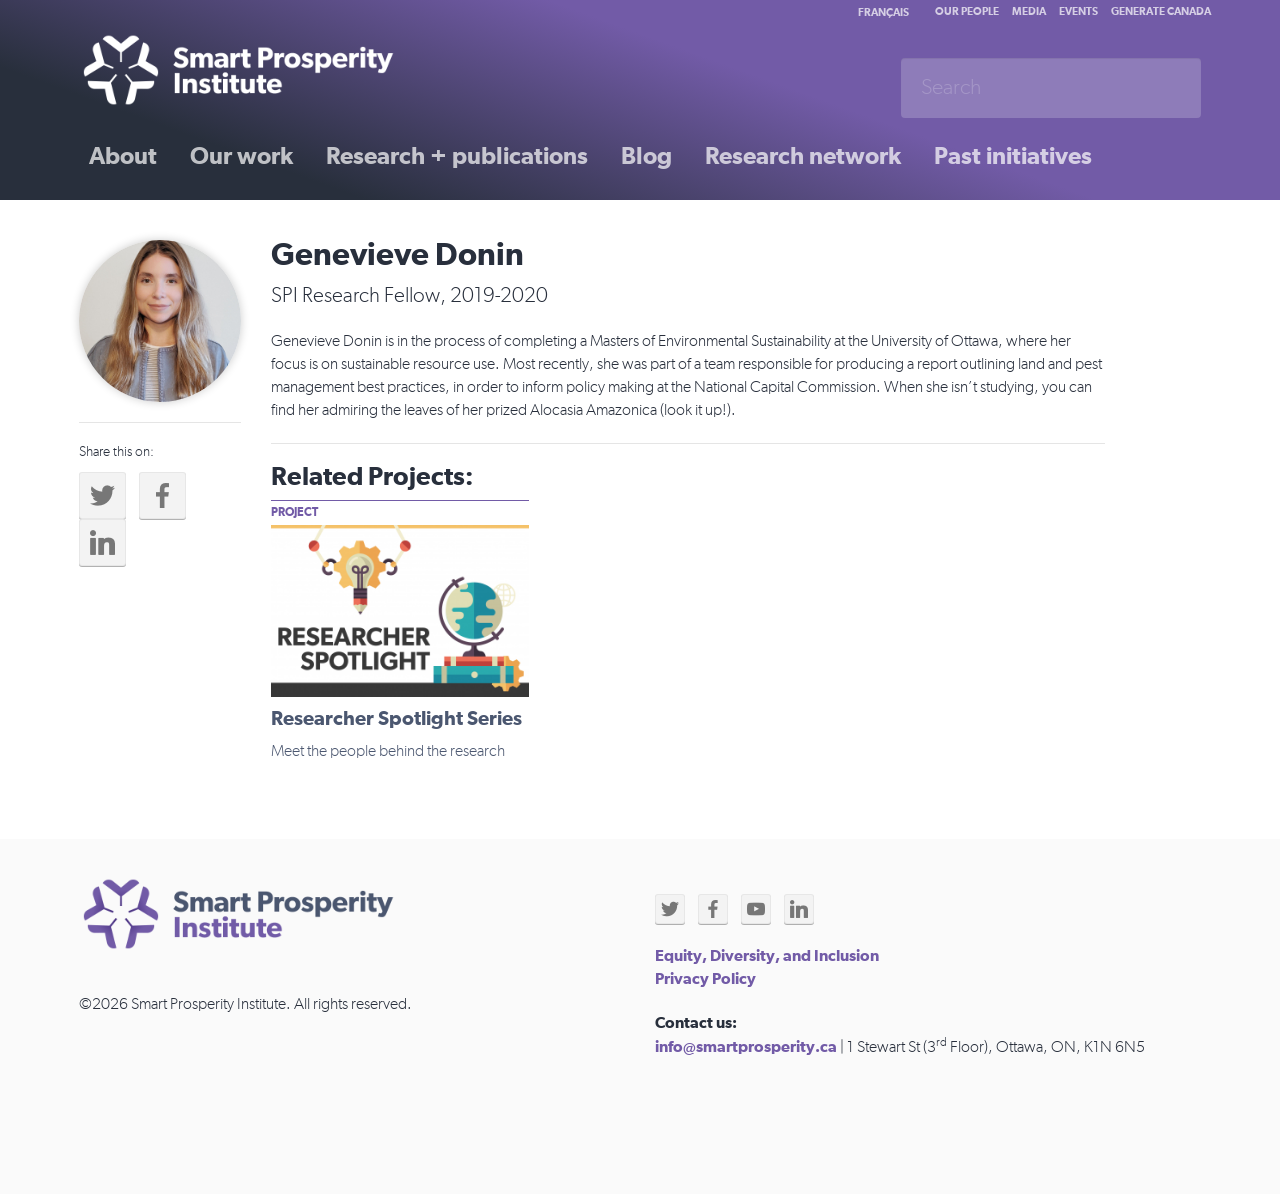  Describe the element at coordinates (241, 157) in the screenshot. I see `Our work` at that location.